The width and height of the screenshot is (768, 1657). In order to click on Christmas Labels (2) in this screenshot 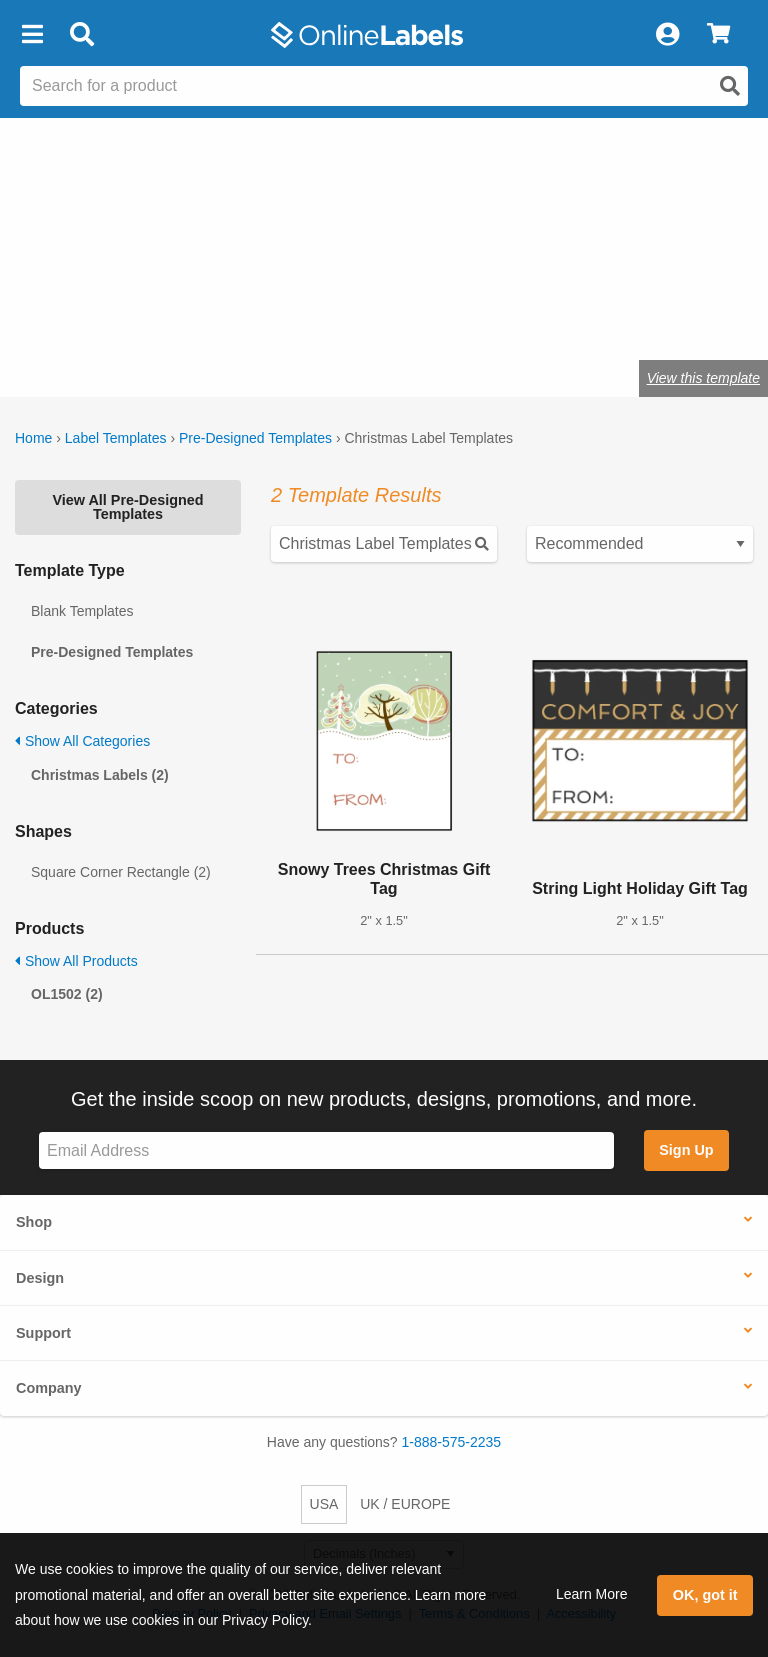, I will do `click(100, 775)`.